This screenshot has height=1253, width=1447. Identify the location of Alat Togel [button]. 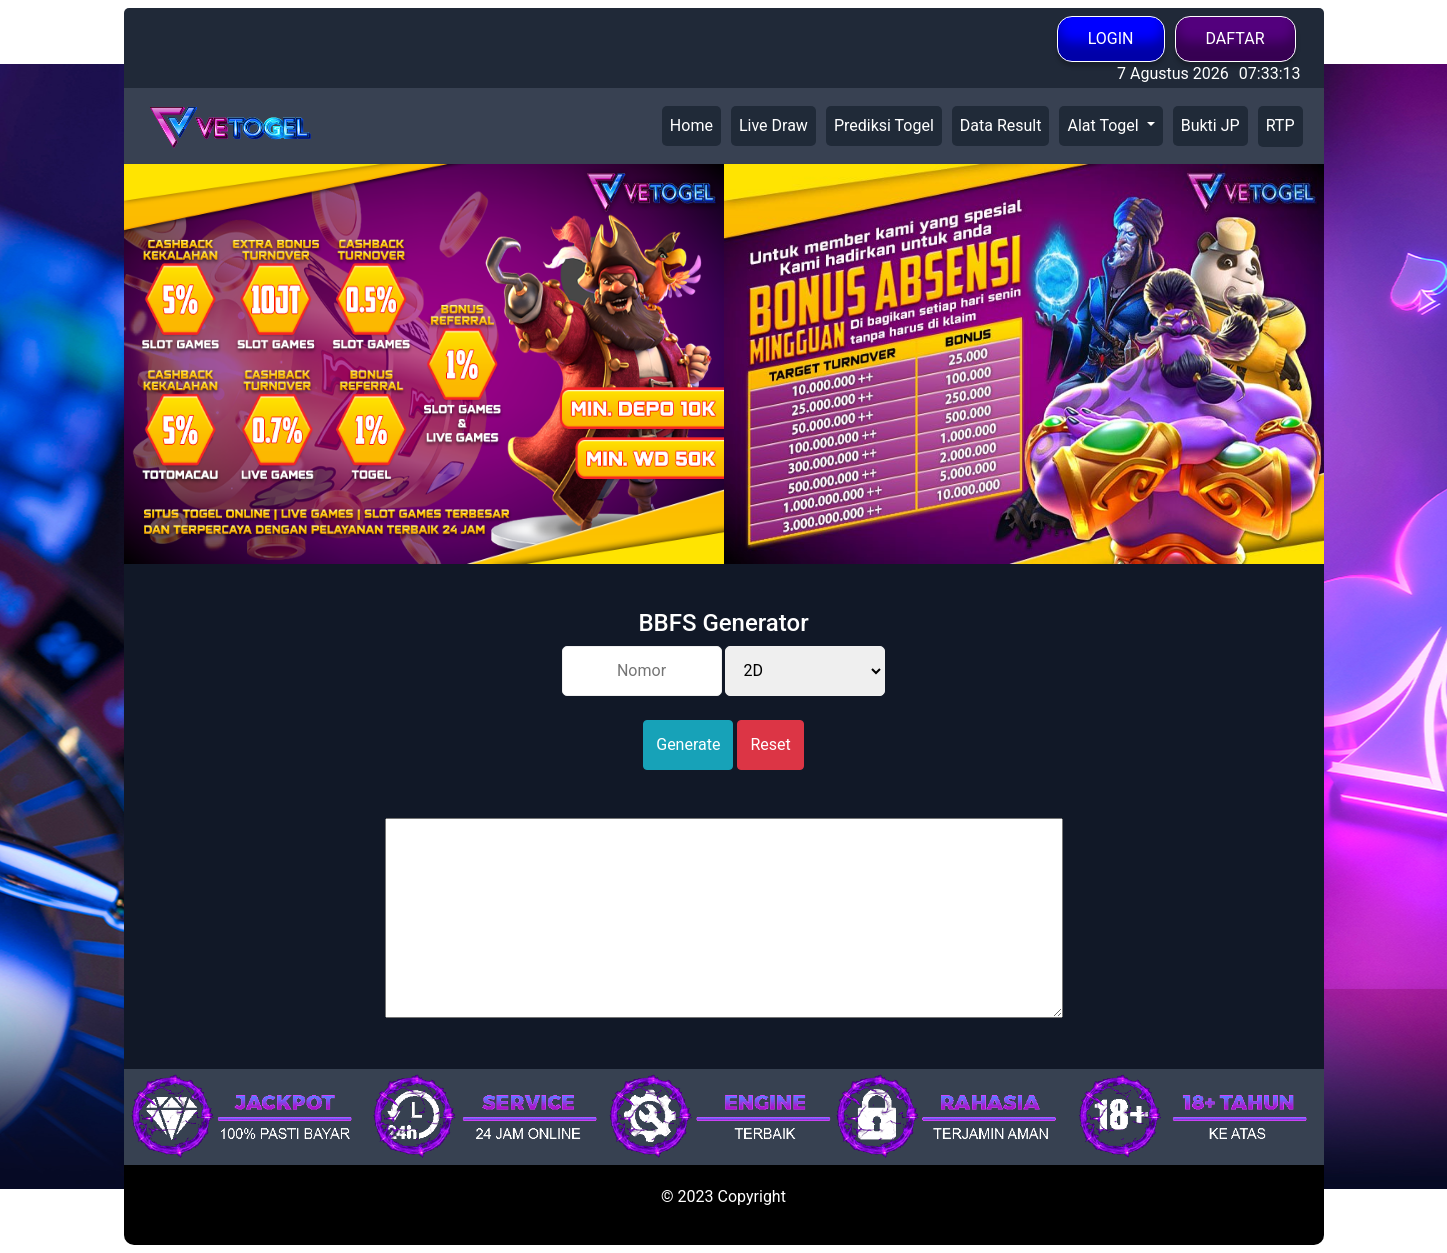
(1104, 125).